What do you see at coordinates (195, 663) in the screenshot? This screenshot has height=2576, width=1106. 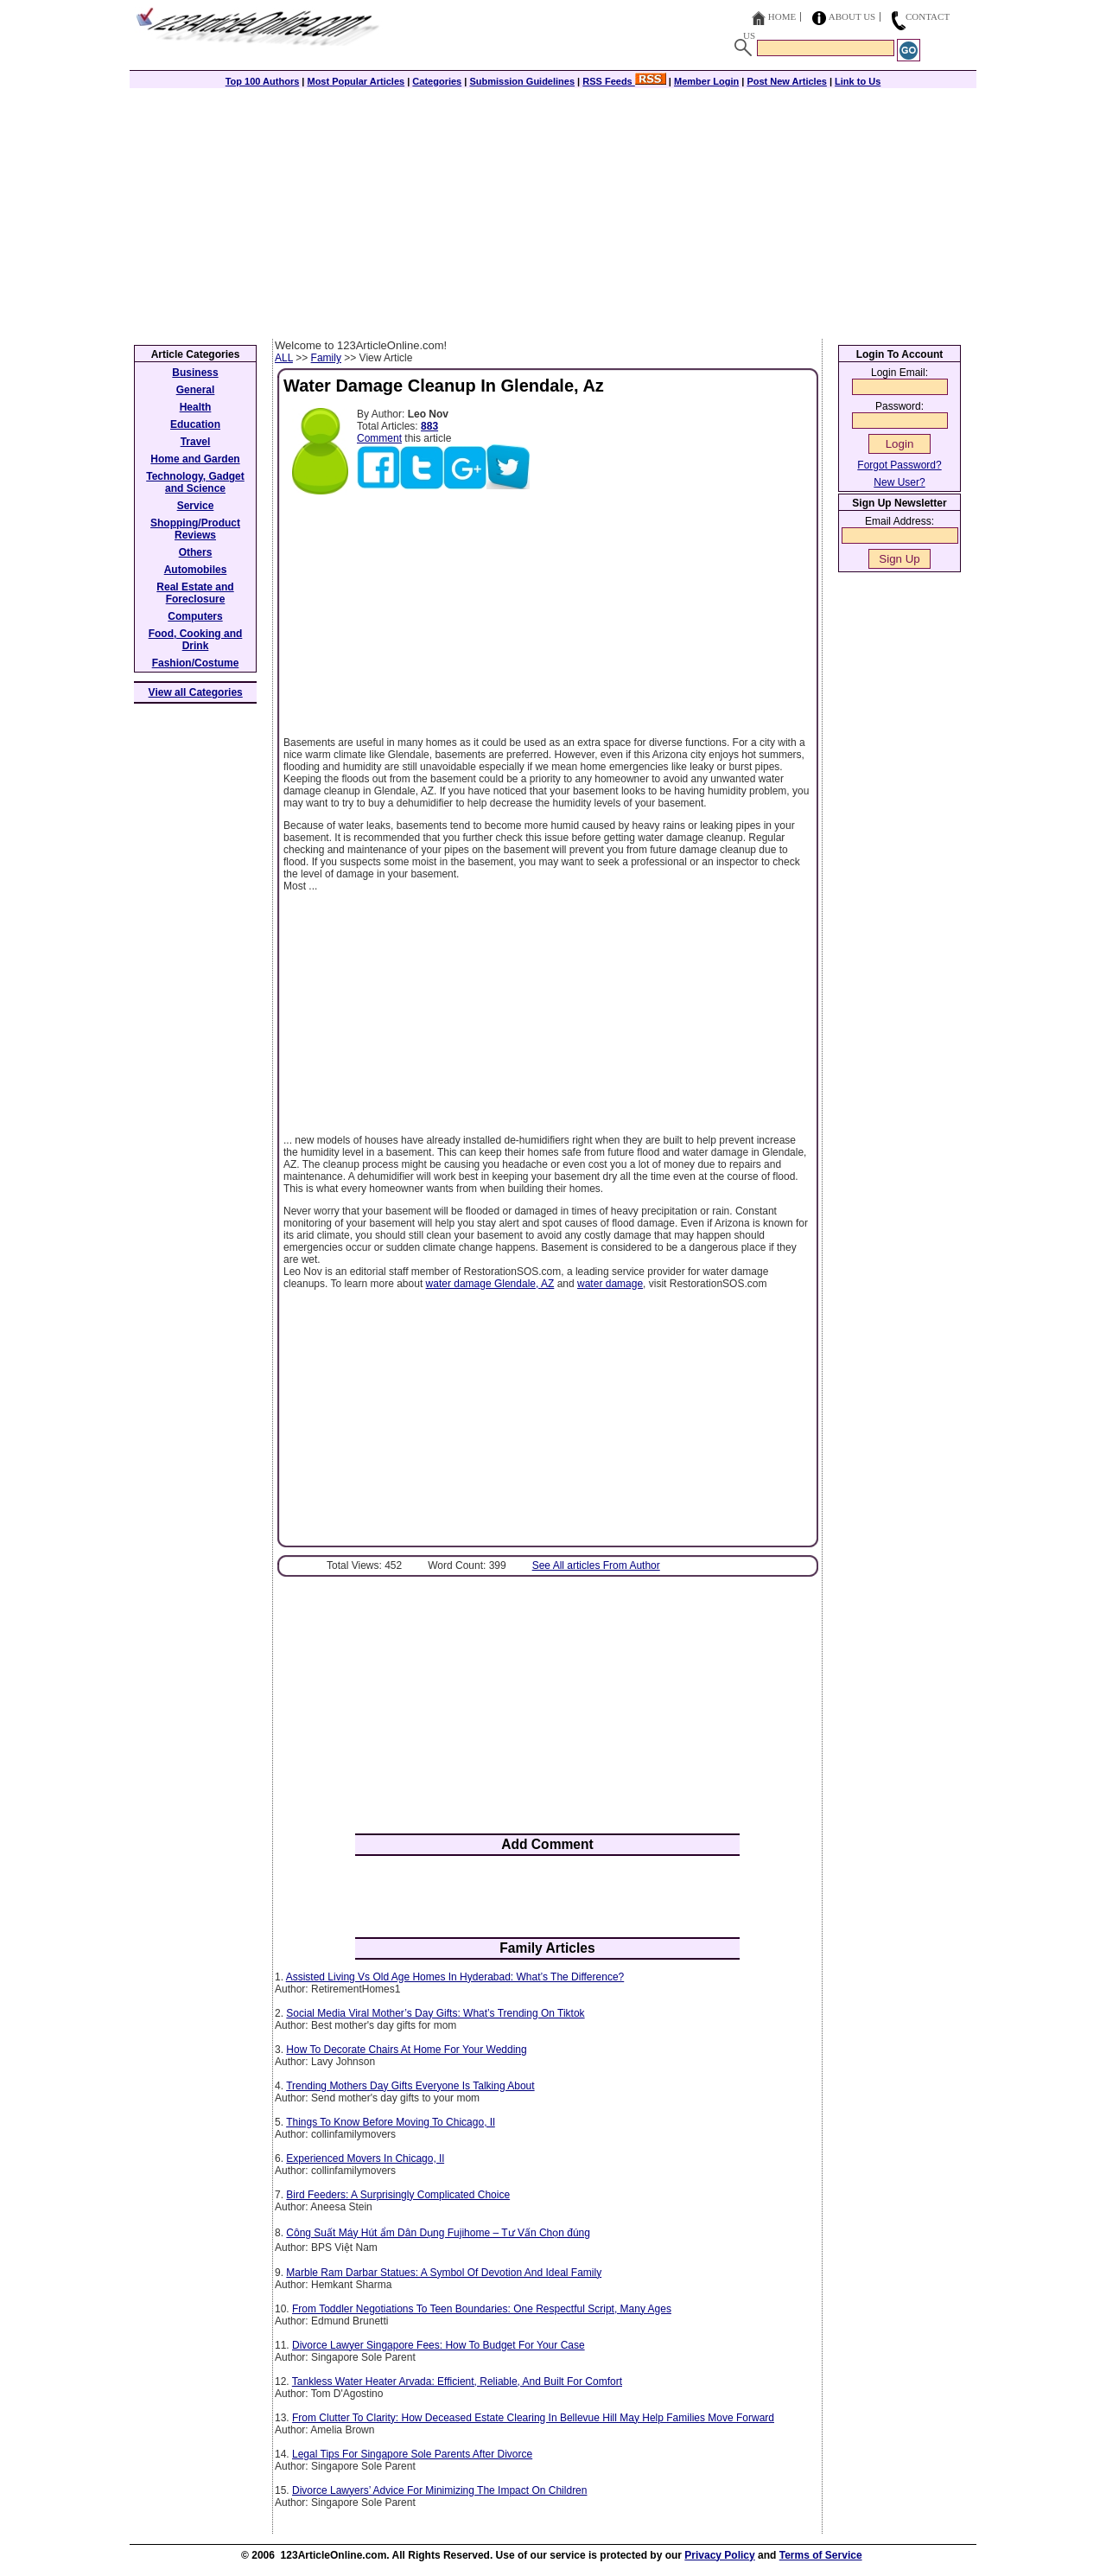 I see `Fashion/Costume` at bounding box center [195, 663].